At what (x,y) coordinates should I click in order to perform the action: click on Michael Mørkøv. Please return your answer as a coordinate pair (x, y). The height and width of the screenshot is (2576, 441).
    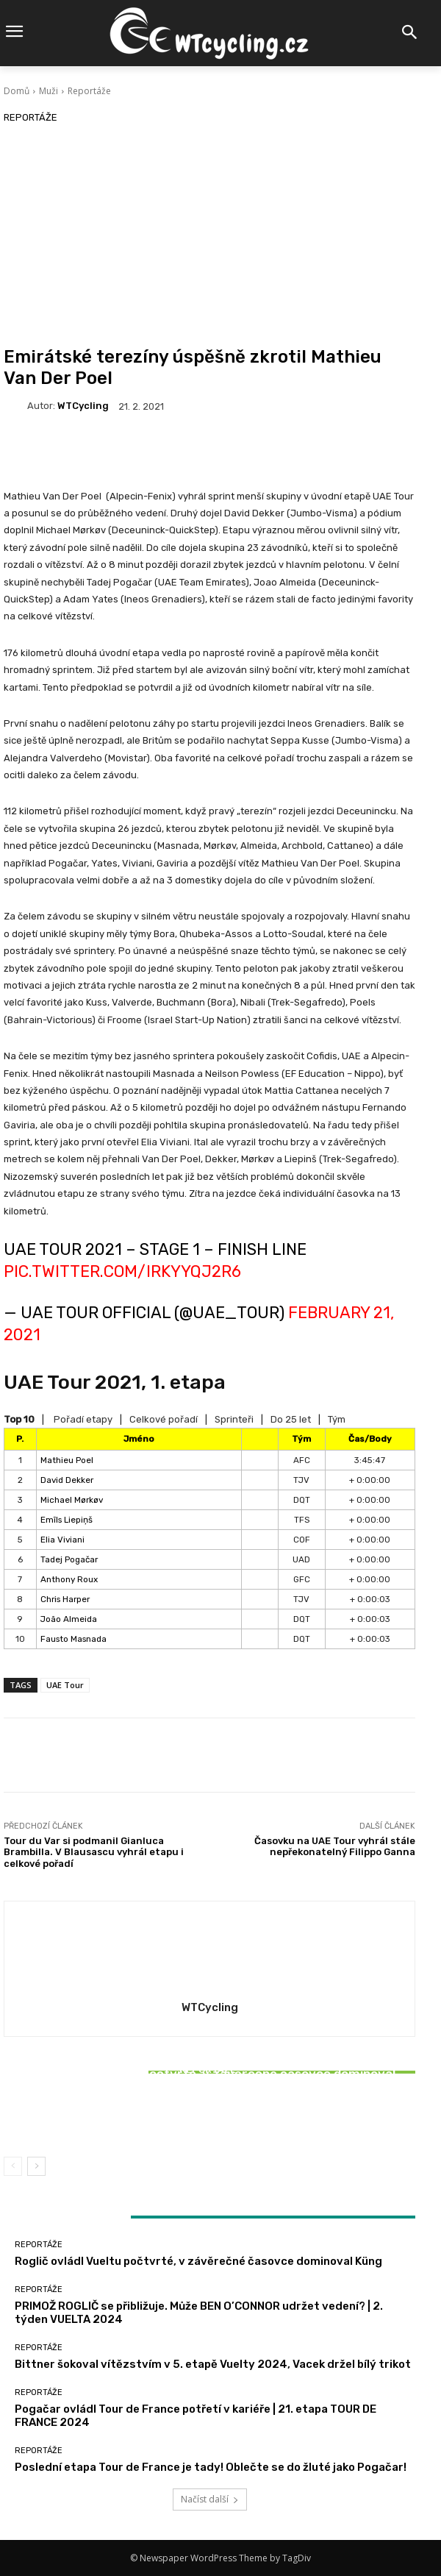
    Looking at the image, I should click on (71, 1500).